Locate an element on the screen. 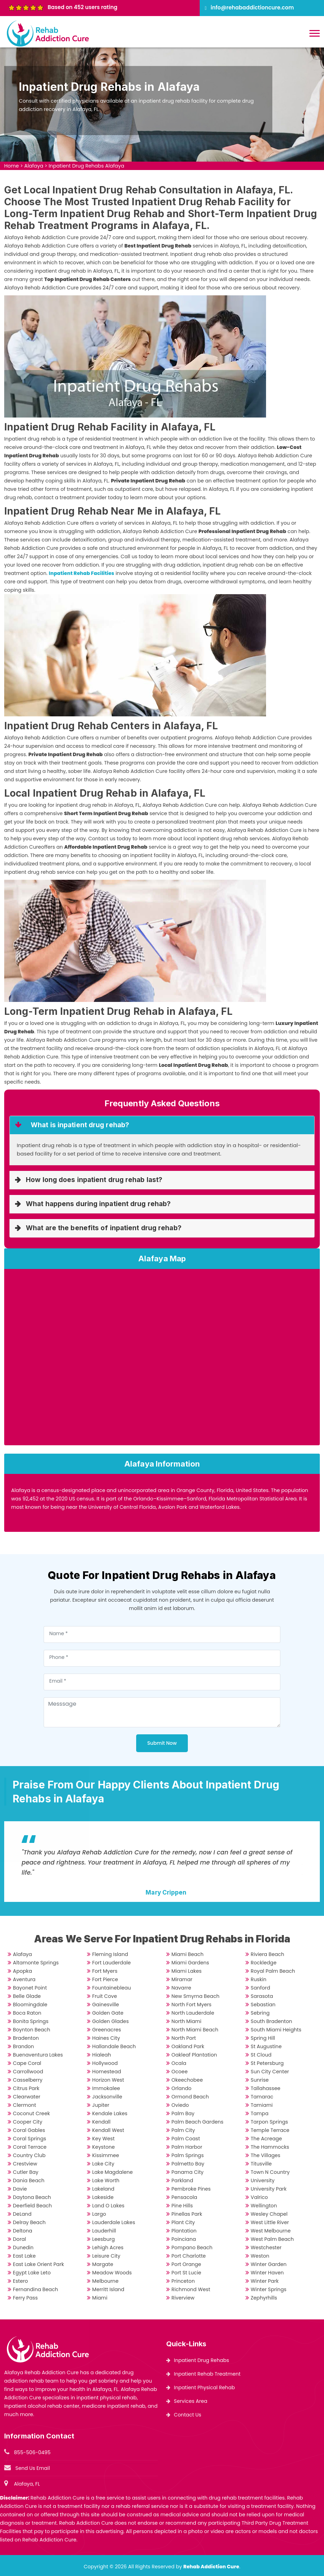 The height and width of the screenshot is (2576, 324). Pensacola is located at coordinates (184, 2197).